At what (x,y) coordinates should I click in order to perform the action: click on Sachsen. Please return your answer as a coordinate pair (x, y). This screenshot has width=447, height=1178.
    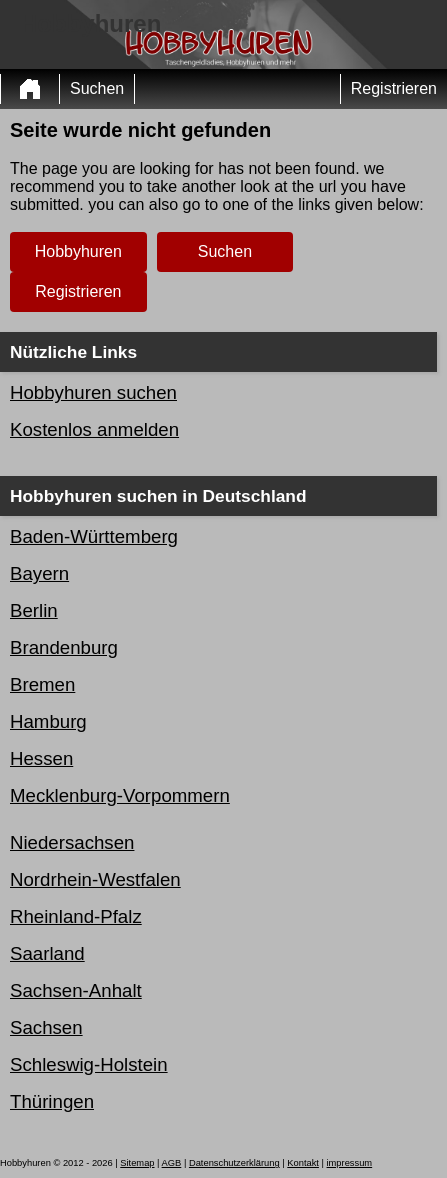
    Looking at the image, I should click on (46, 1027).